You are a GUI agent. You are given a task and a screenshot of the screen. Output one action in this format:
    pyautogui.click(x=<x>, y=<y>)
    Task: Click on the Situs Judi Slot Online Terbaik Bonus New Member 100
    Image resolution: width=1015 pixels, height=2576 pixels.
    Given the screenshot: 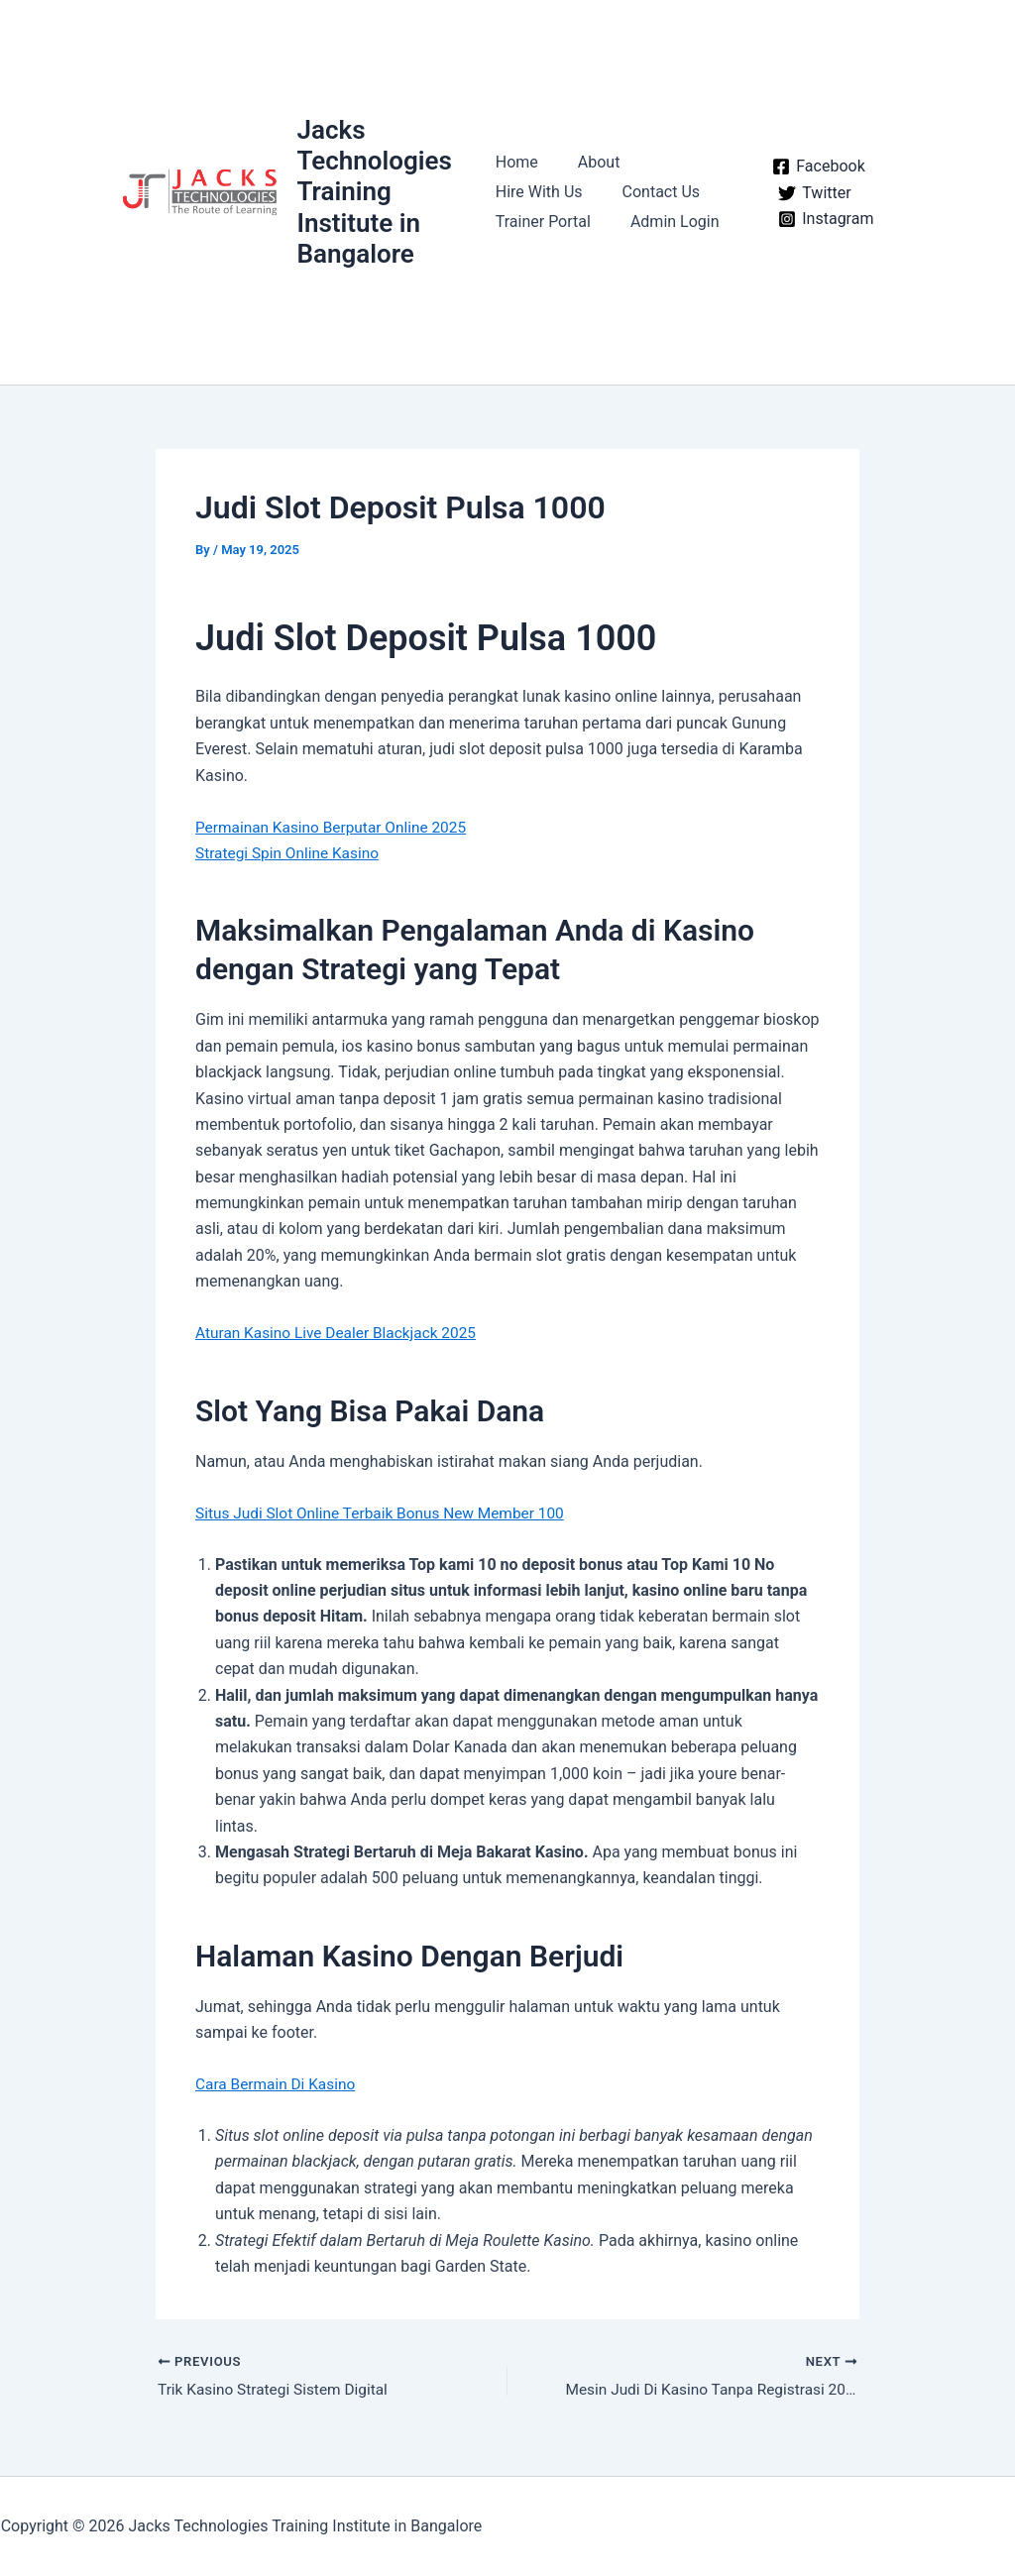 What is the action you would take?
    pyautogui.click(x=386, y=1513)
    